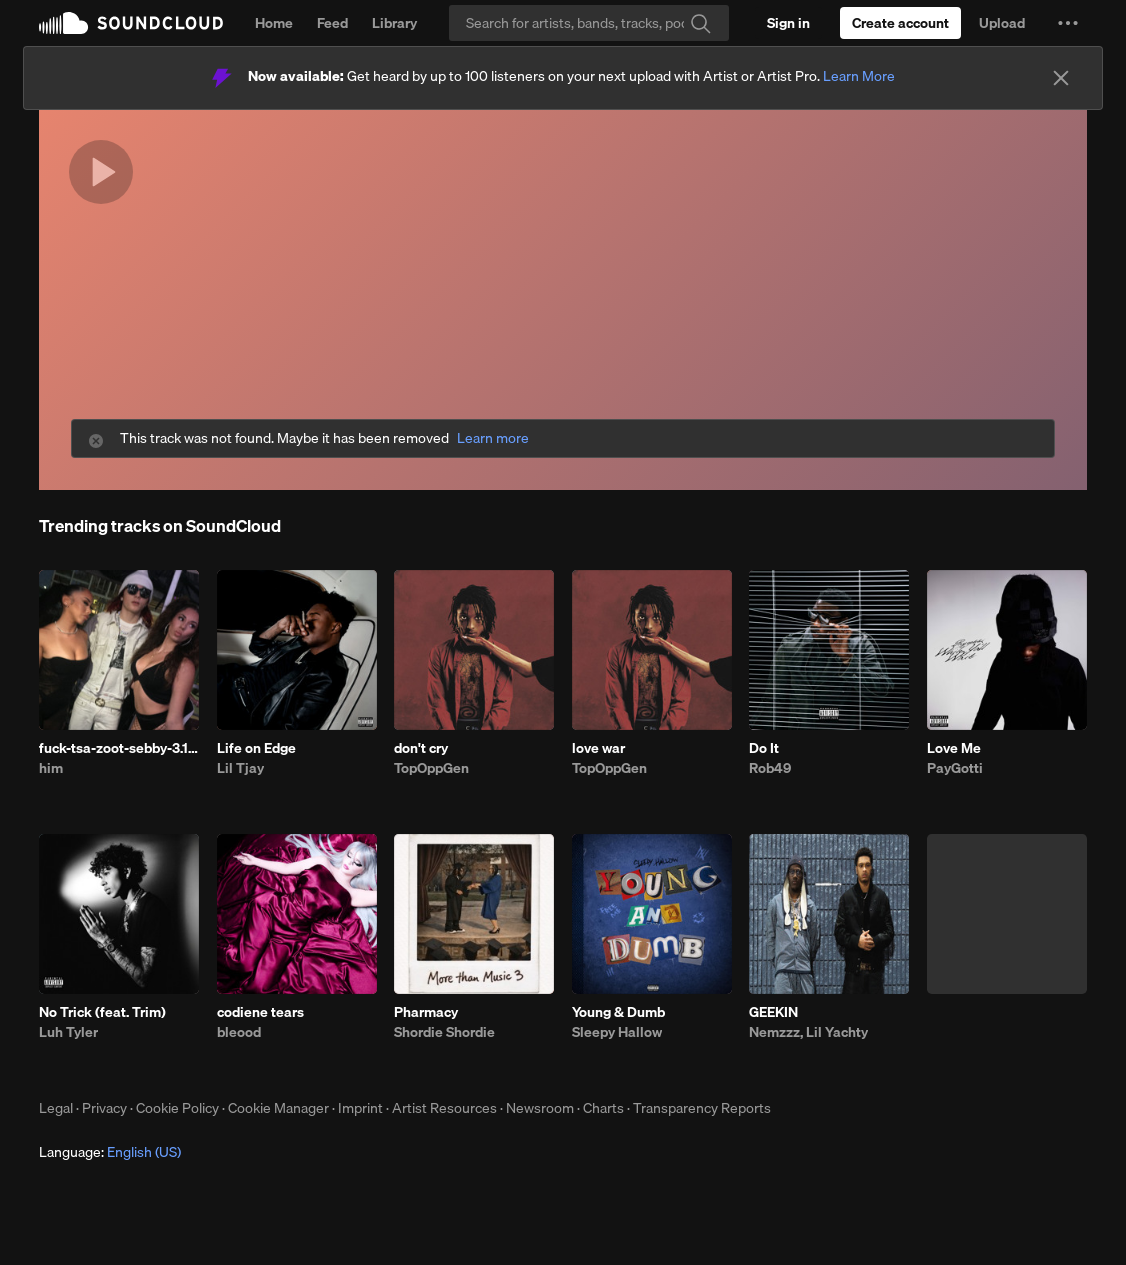 This screenshot has width=1126, height=1265. I want to click on codiene tears, so click(260, 1012).